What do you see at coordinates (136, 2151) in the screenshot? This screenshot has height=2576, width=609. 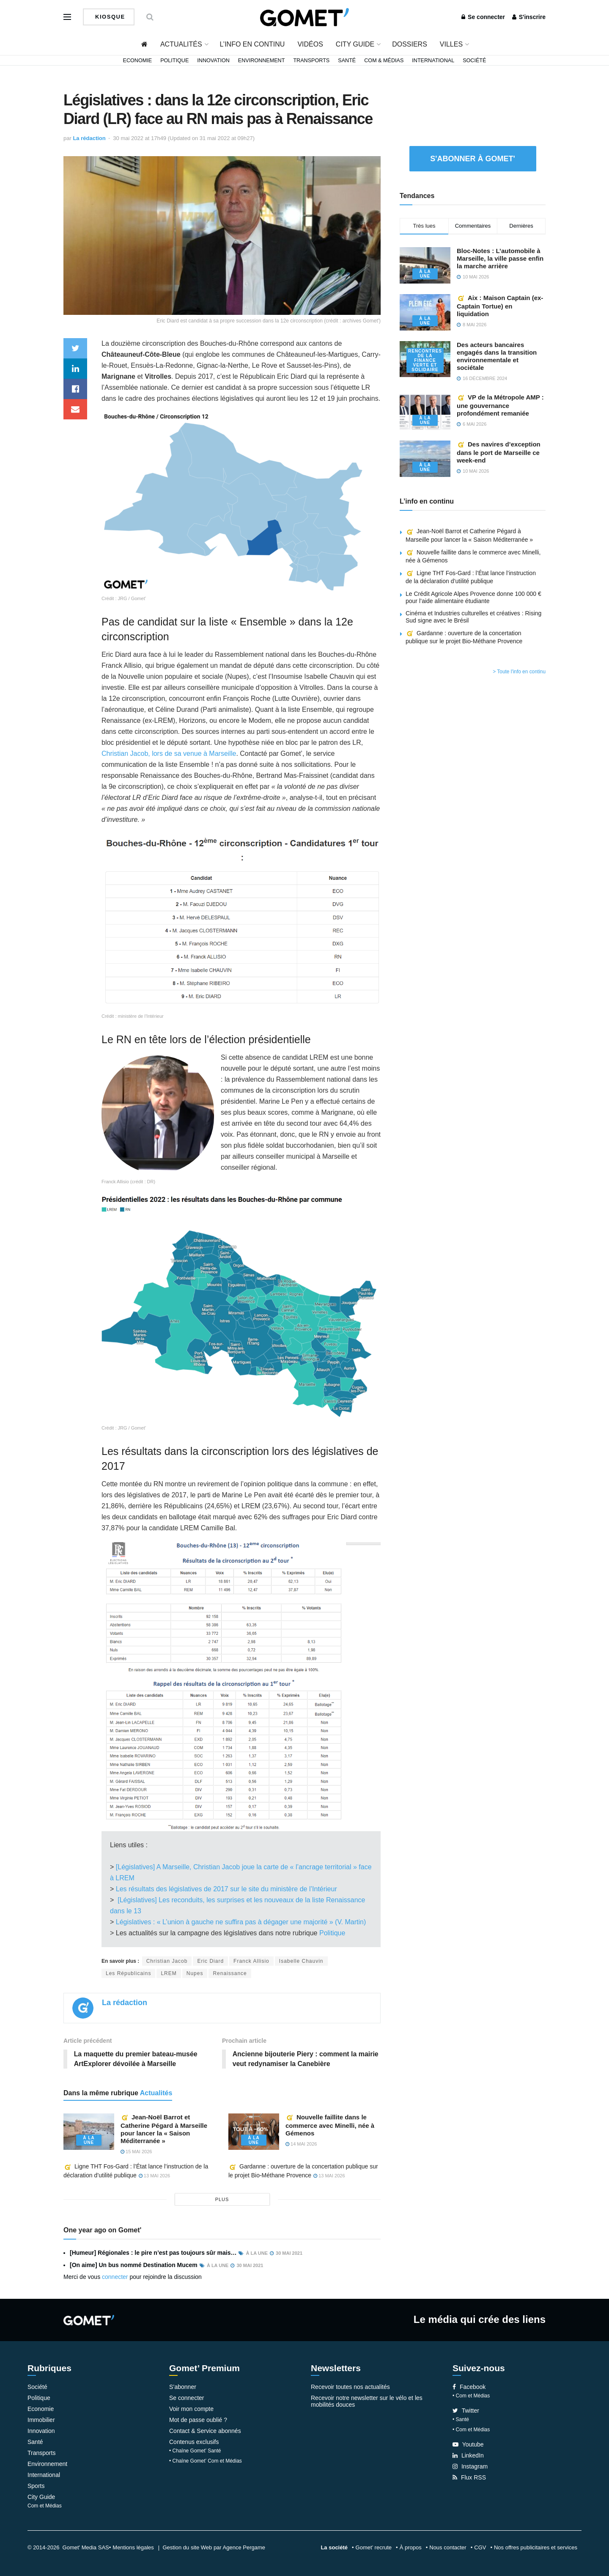 I see `15 mai 2026` at bounding box center [136, 2151].